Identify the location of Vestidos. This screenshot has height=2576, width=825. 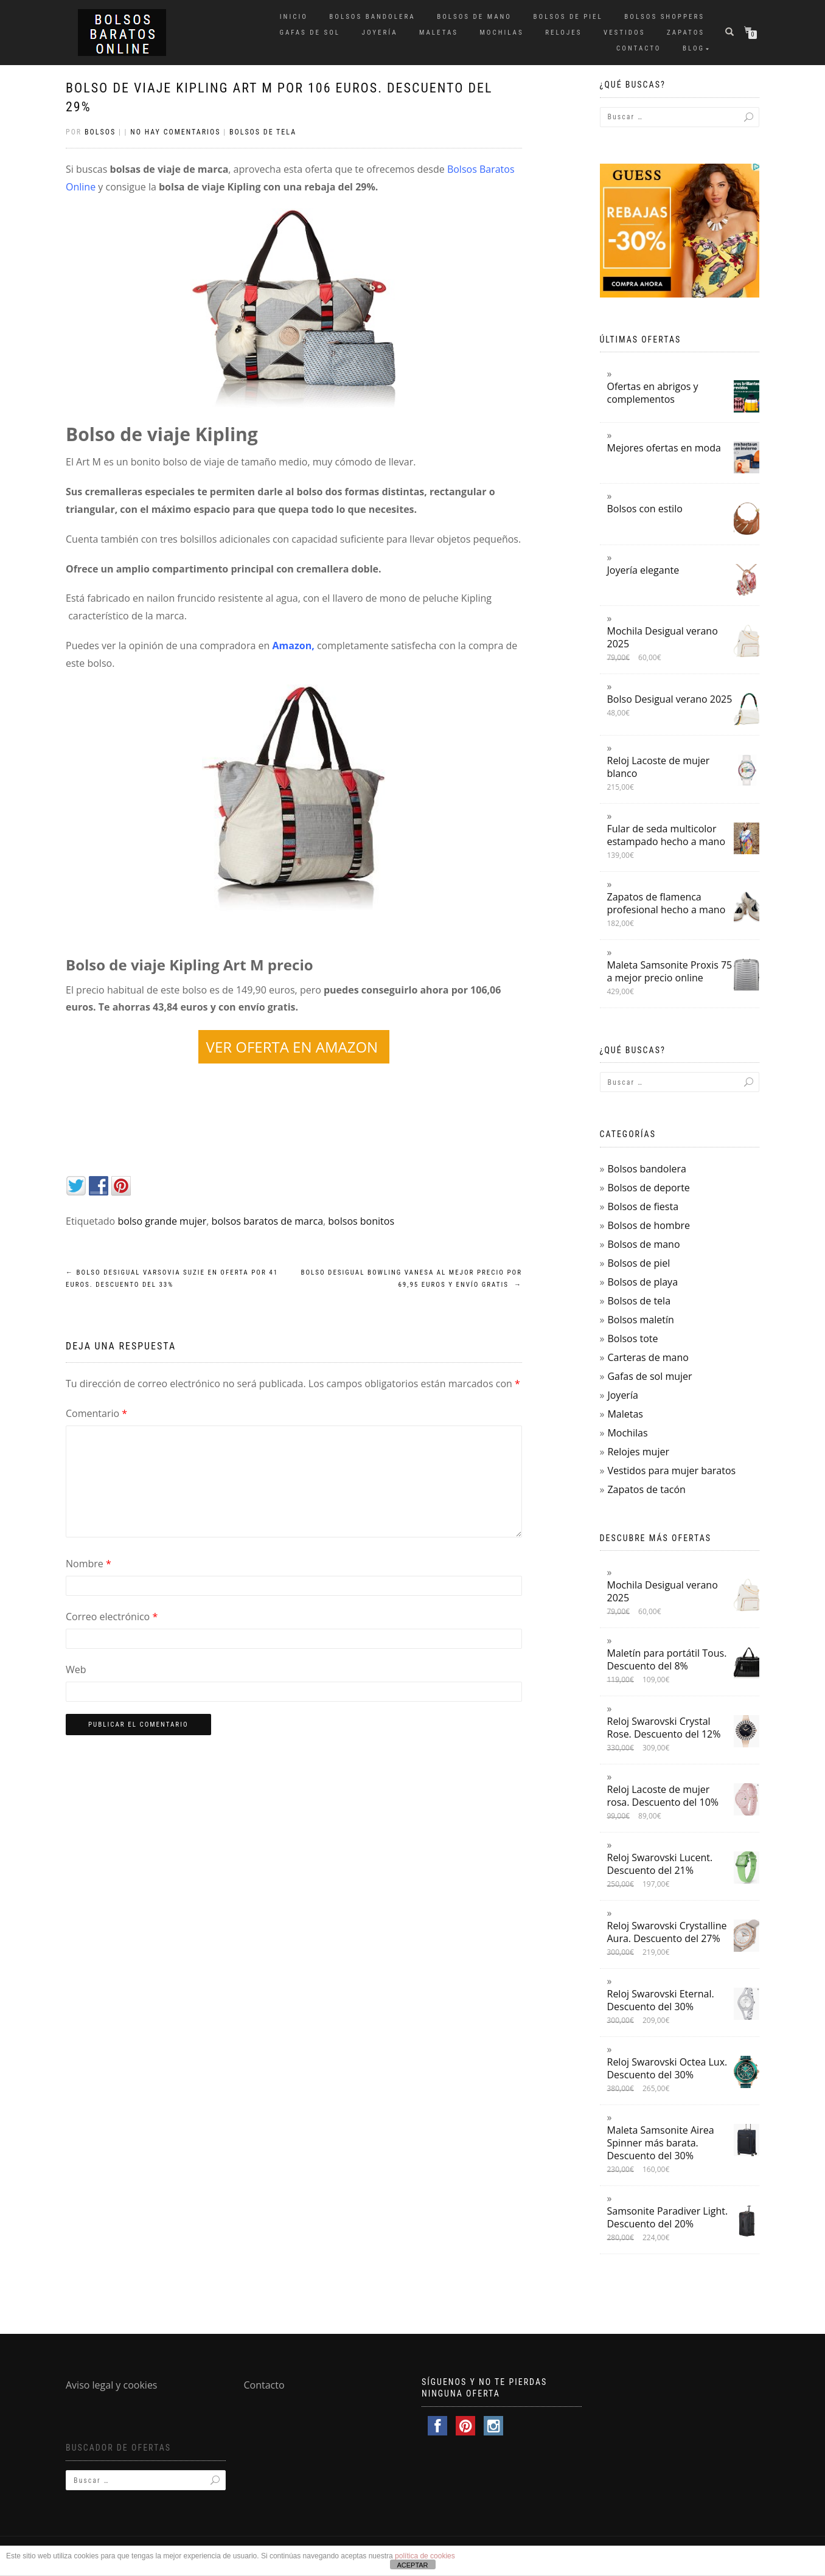
(624, 33).